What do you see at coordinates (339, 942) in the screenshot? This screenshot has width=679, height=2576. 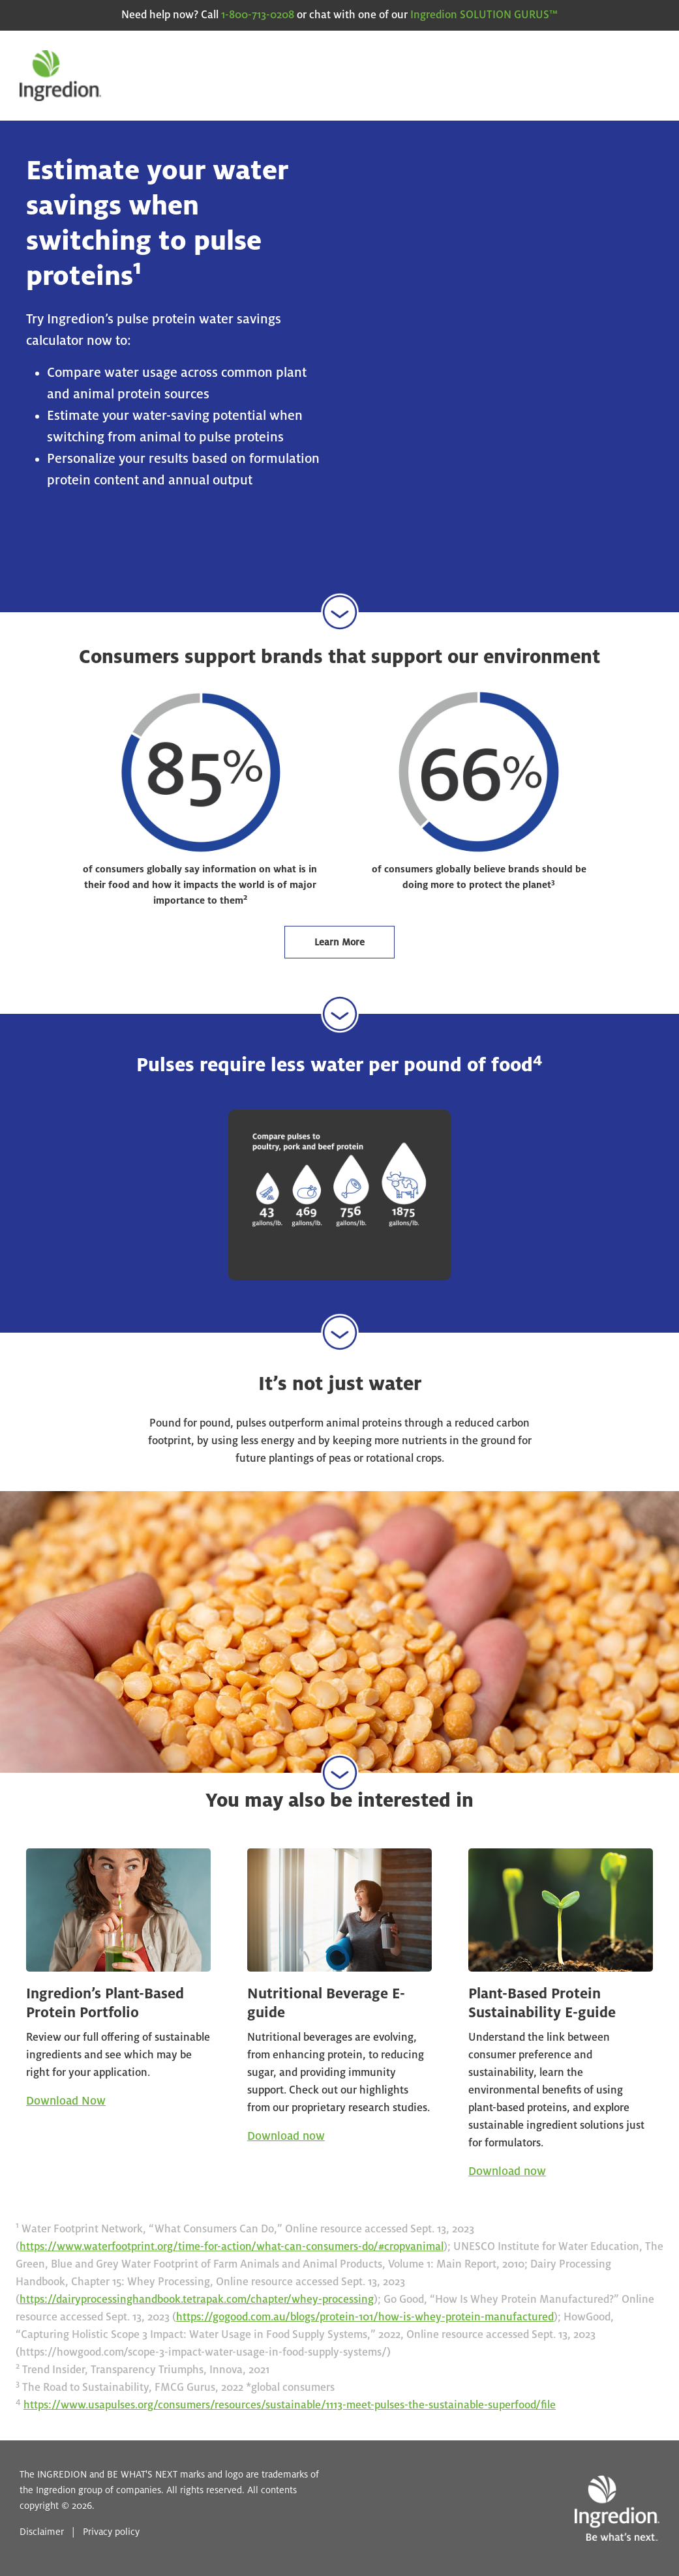 I see `Learn More` at bounding box center [339, 942].